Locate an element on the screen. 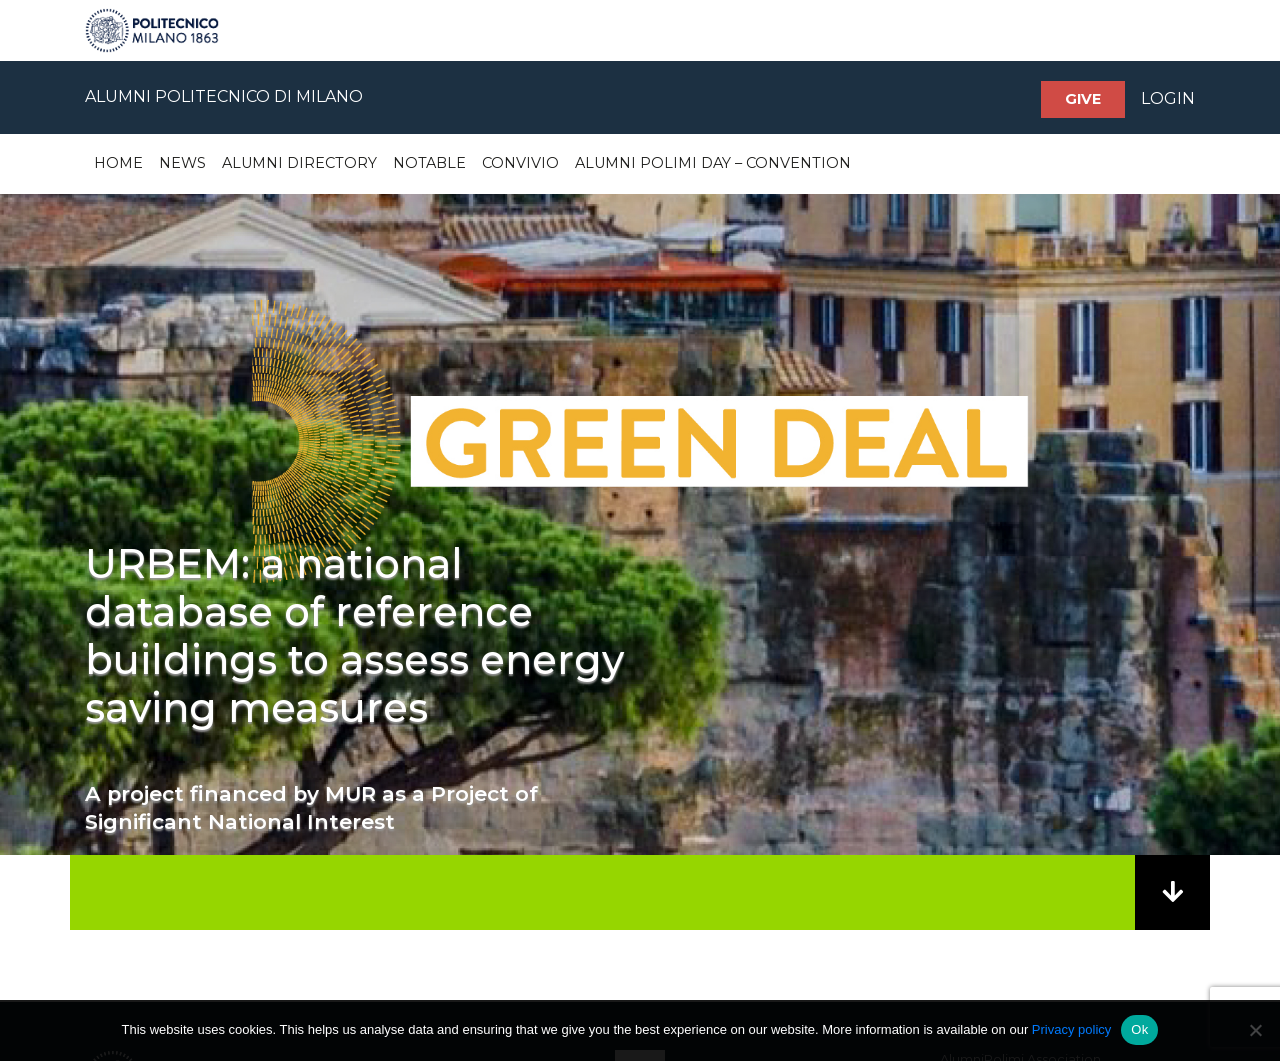  Home is located at coordinates (118, 163).